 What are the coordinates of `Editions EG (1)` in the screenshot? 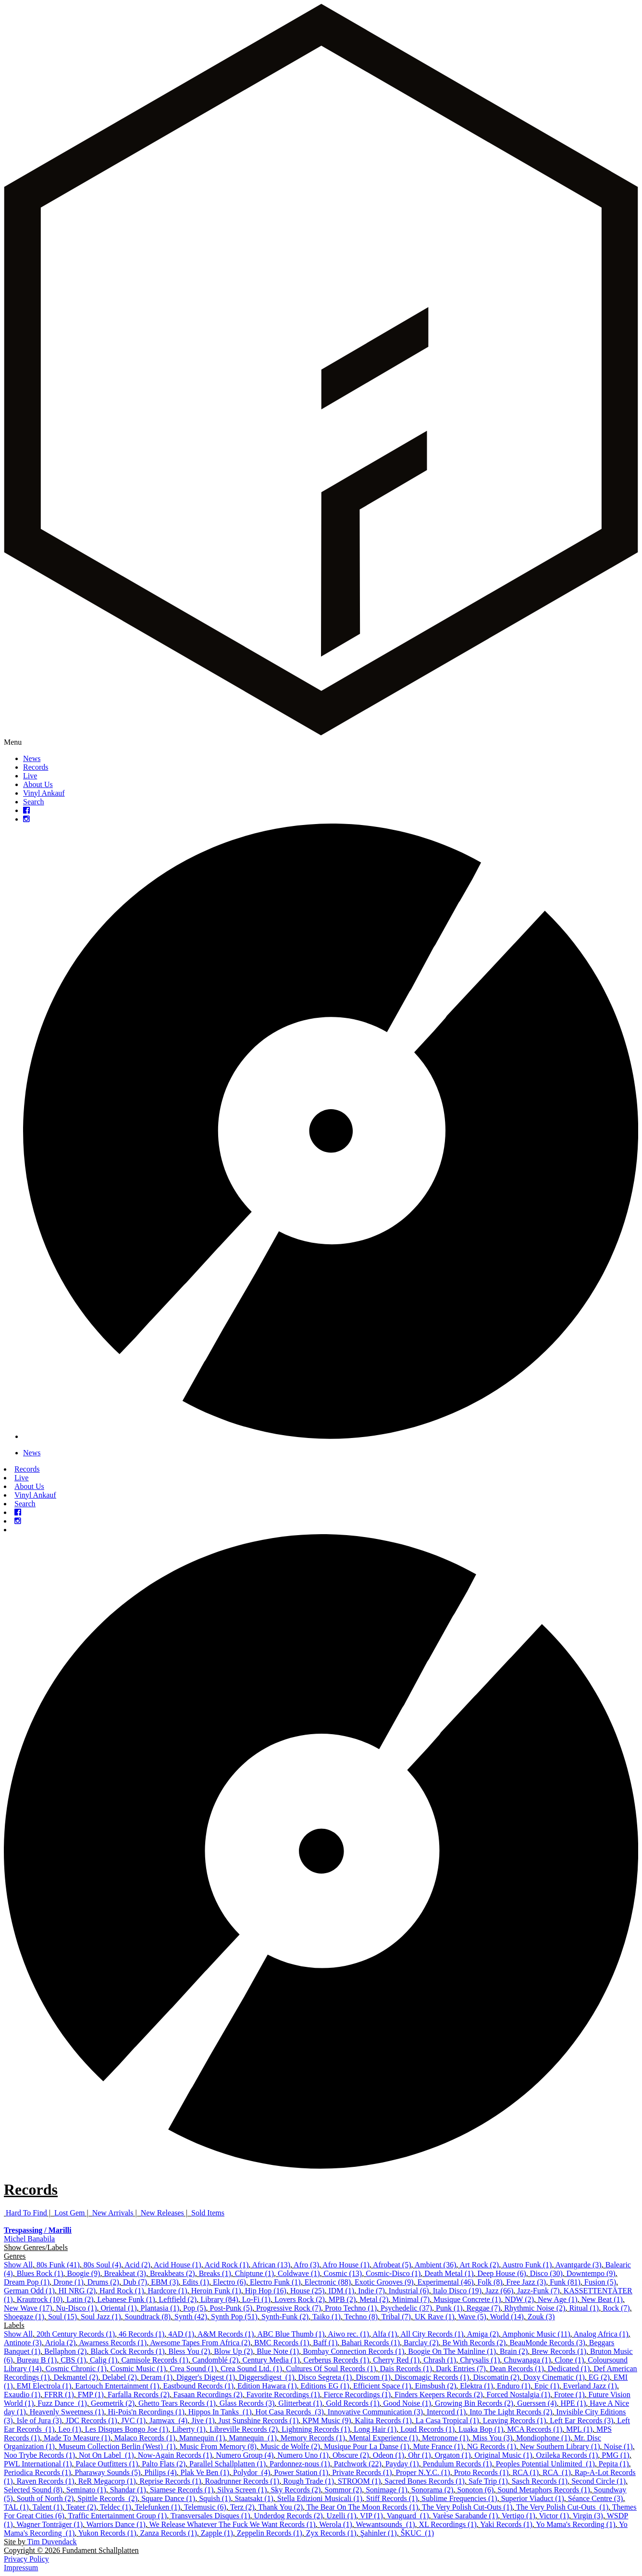 It's located at (325, 2386).